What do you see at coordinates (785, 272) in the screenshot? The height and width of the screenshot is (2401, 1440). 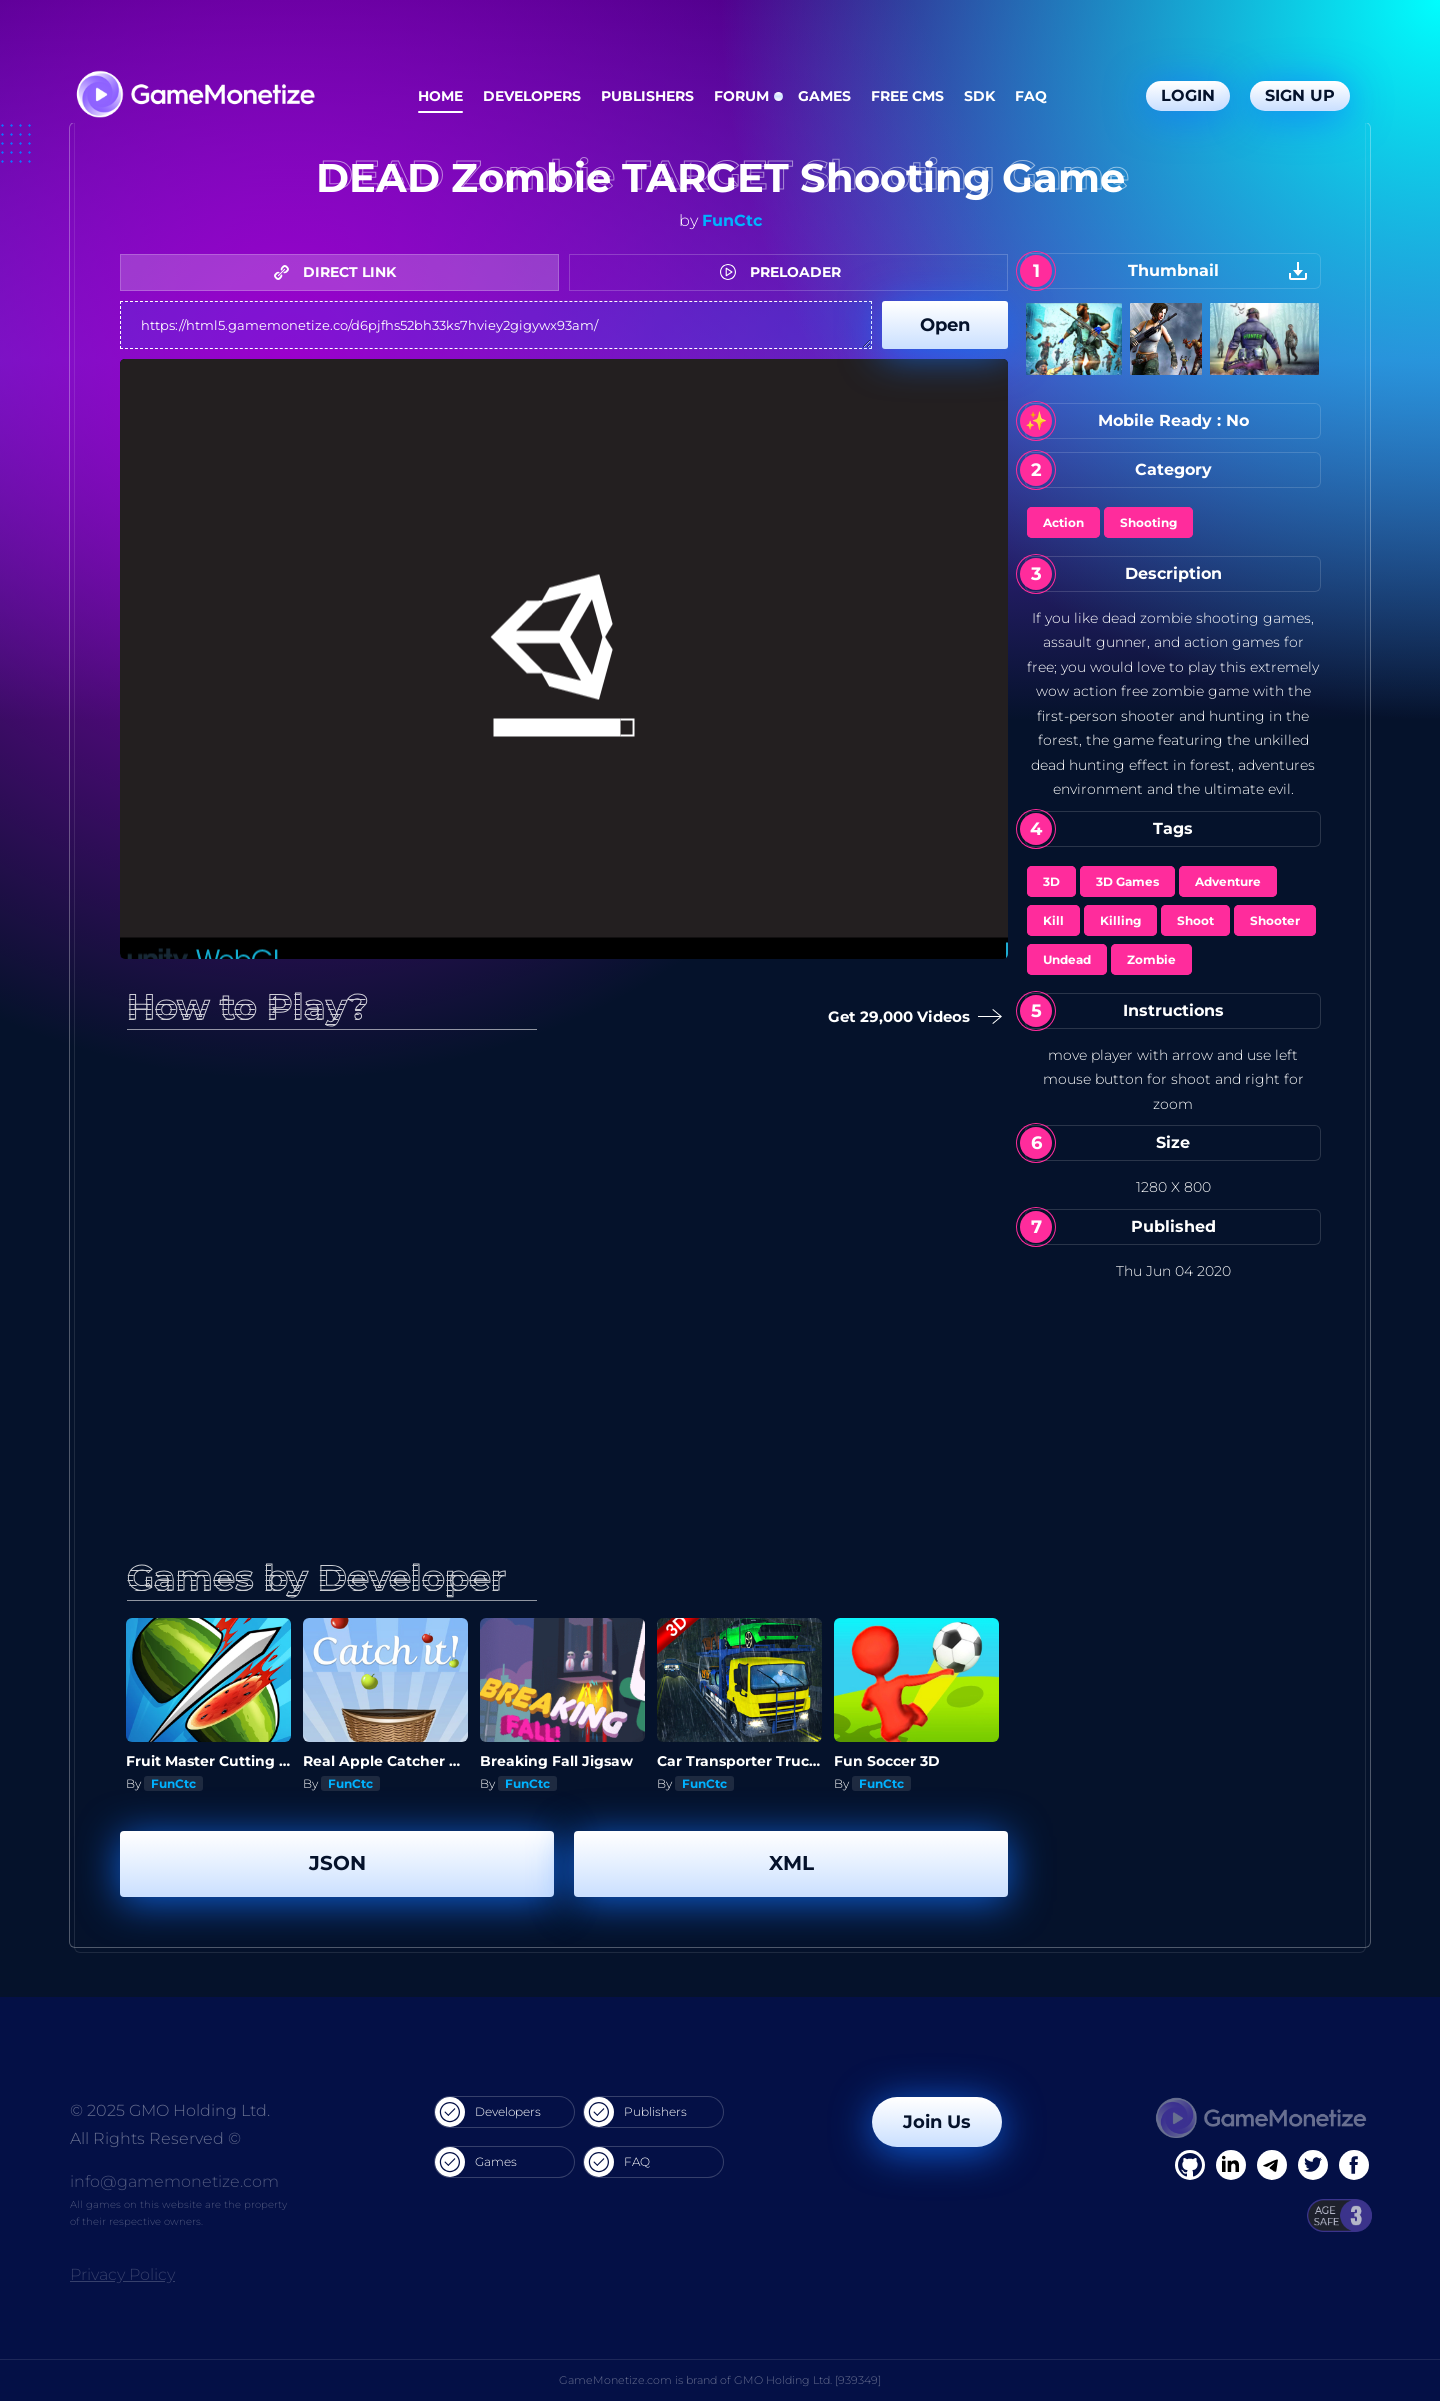 I see `PRELOADER` at bounding box center [785, 272].